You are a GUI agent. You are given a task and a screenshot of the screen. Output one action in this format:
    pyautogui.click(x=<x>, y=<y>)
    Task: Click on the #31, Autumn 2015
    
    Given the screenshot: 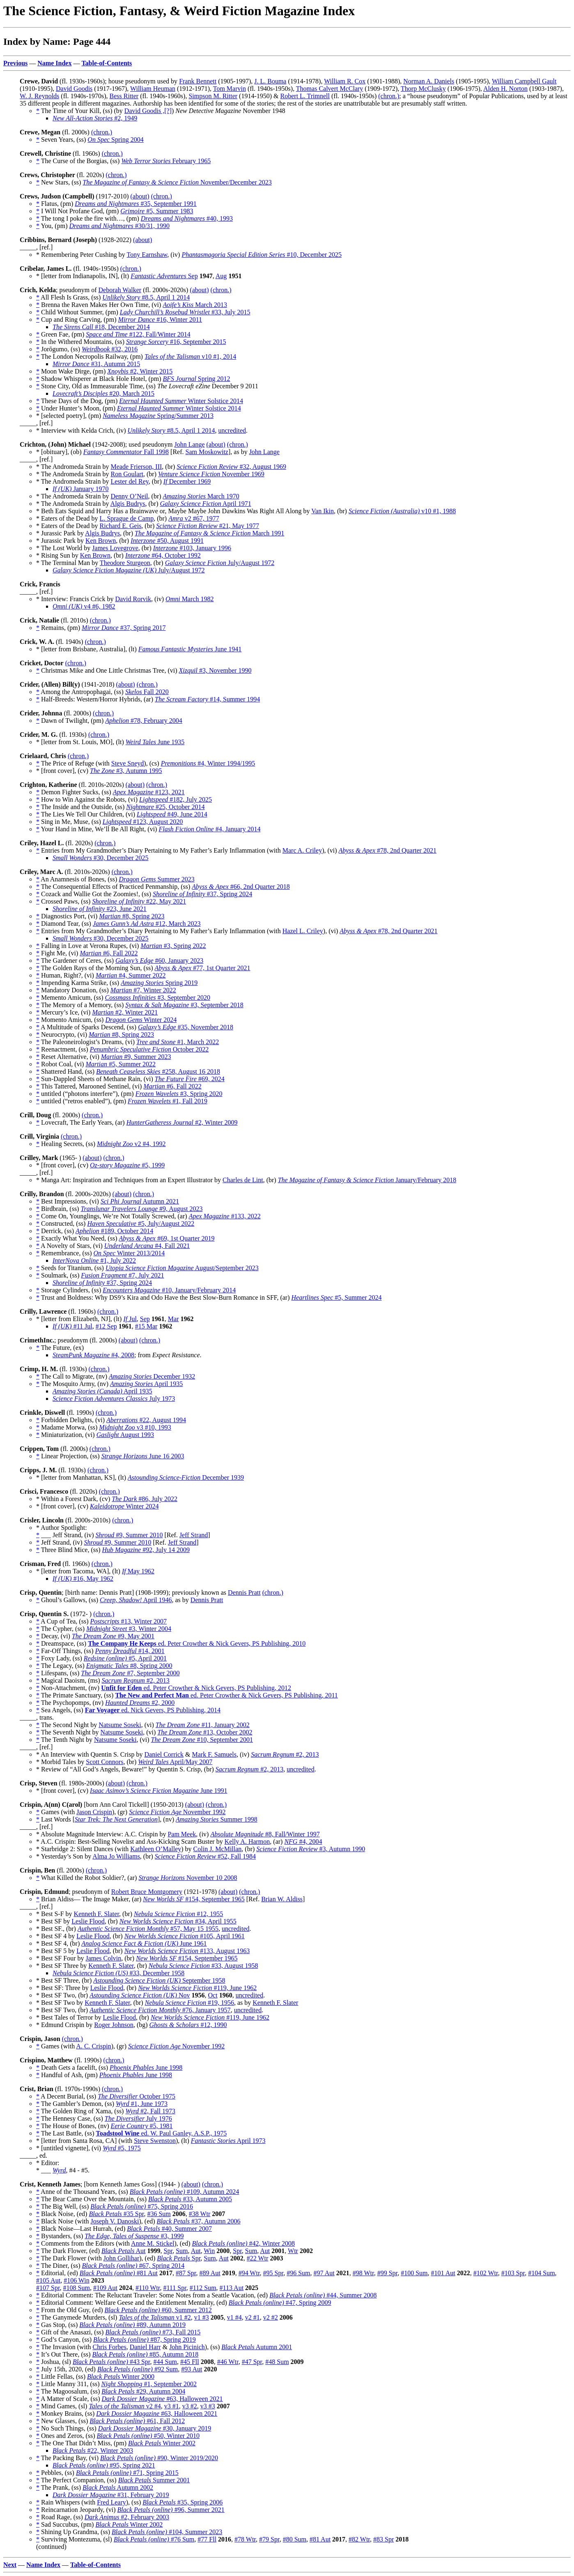 What is the action you would take?
    pyautogui.click(x=96, y=363)
    